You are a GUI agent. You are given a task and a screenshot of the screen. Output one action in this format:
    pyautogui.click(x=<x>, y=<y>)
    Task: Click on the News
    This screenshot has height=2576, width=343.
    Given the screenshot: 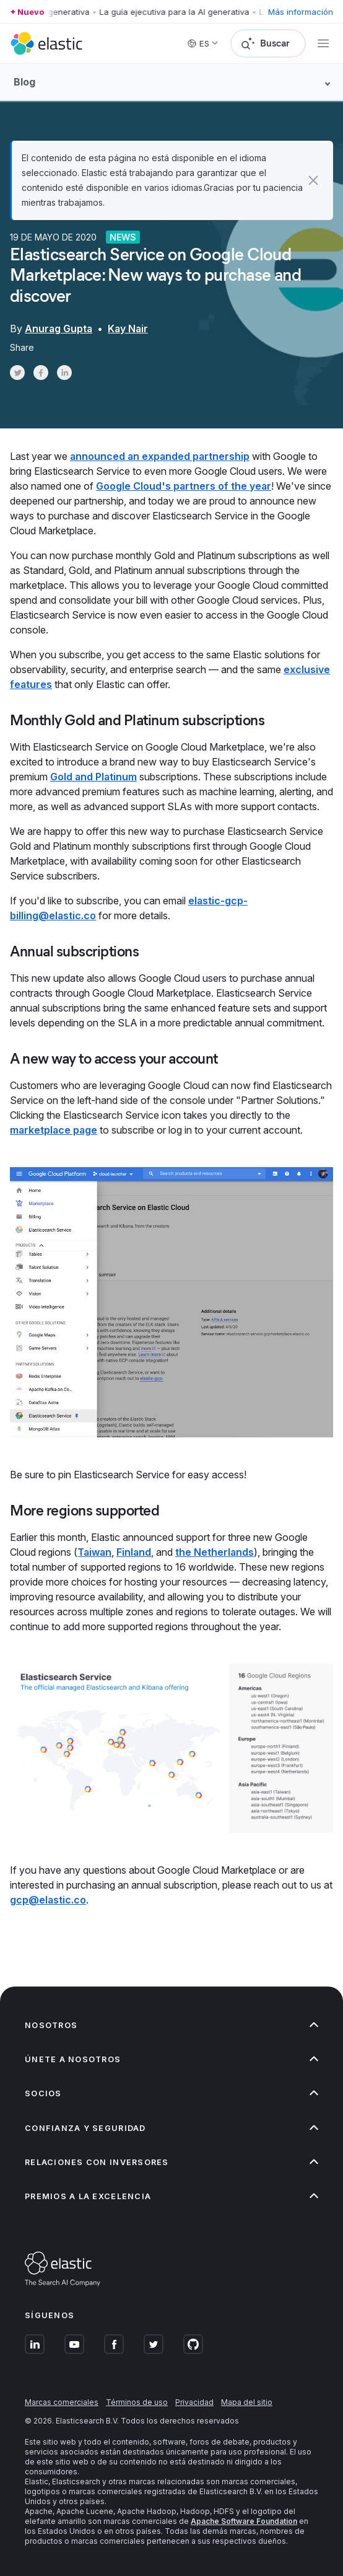 What is the action you would take?
    pyautogui.click(x=123, y=237)
    